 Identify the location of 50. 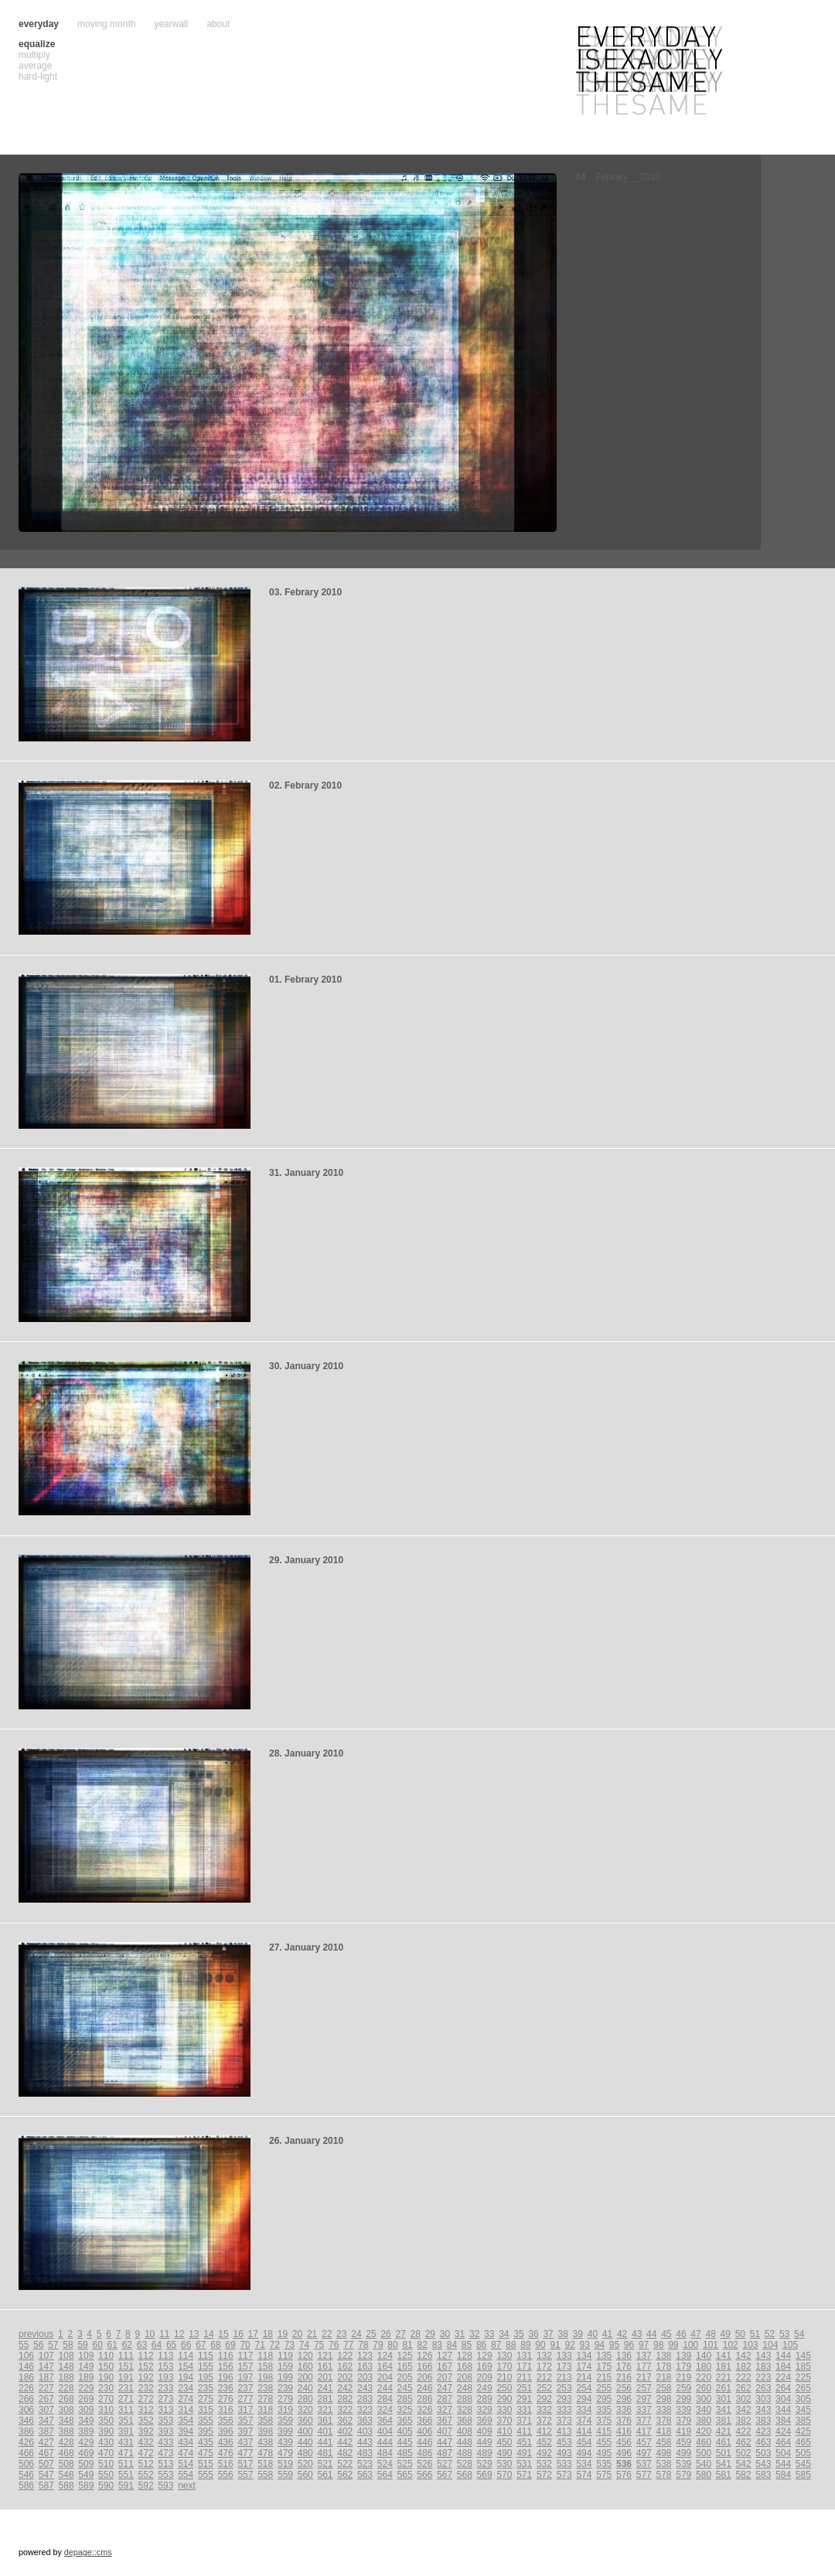
(740, 2334).